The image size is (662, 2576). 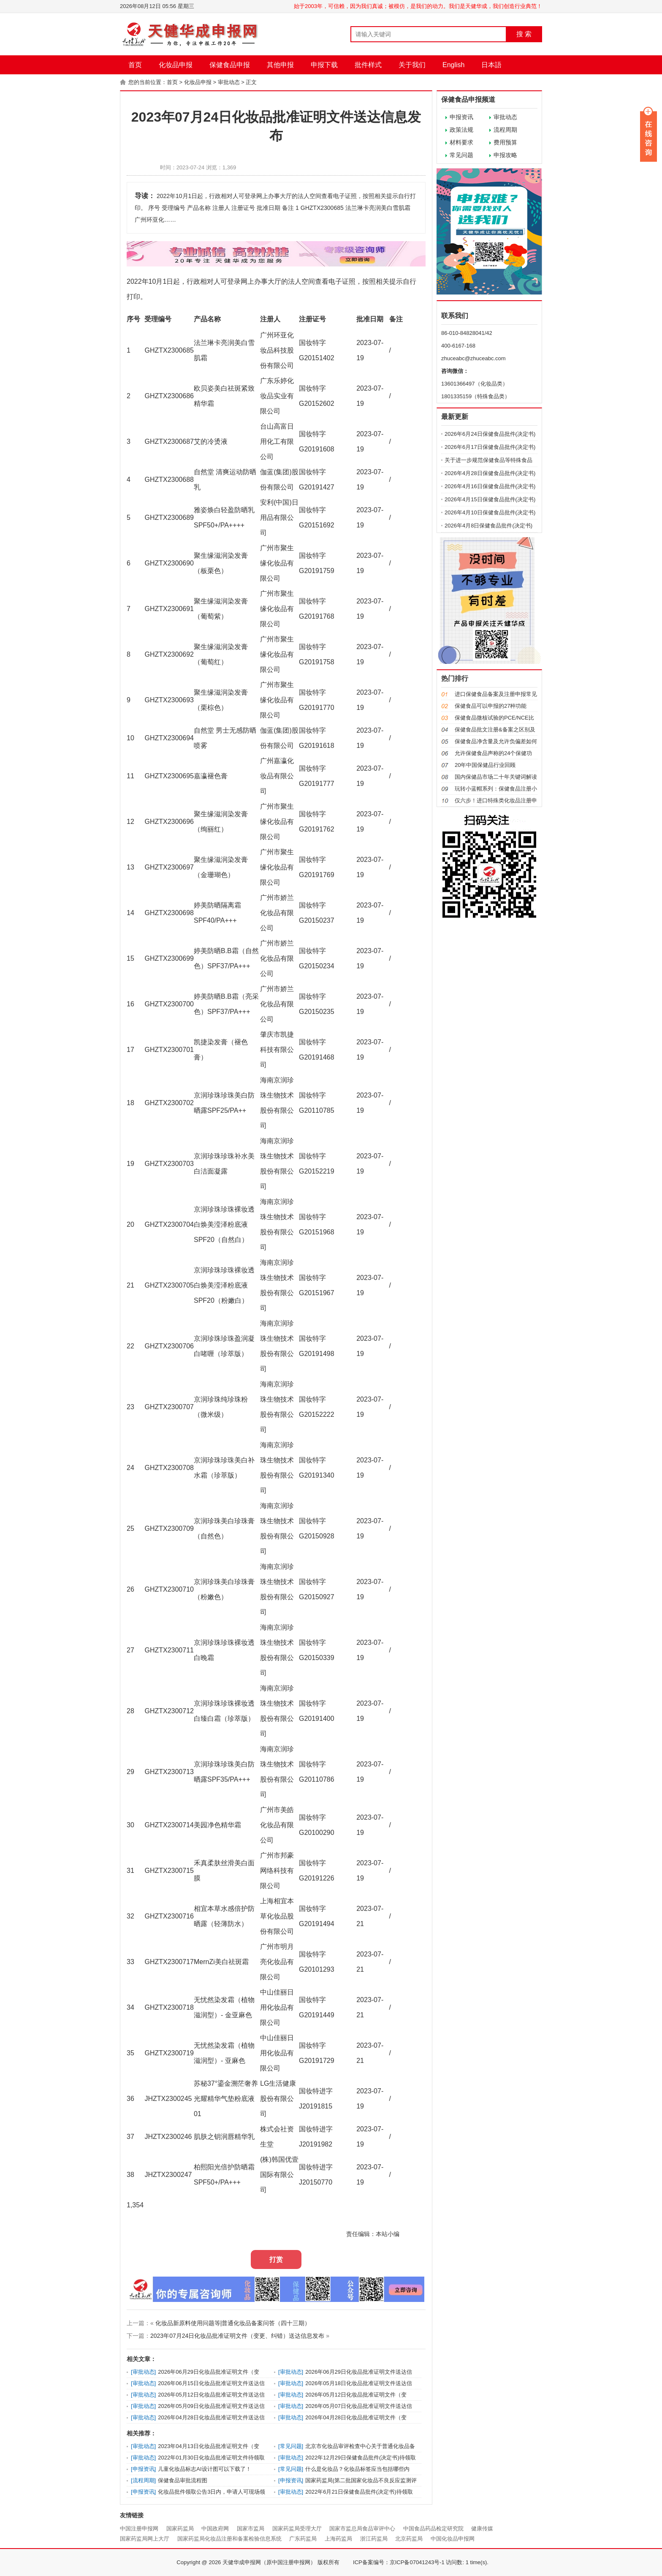 I want to click on 审批动态, so click(x=229, y=82).